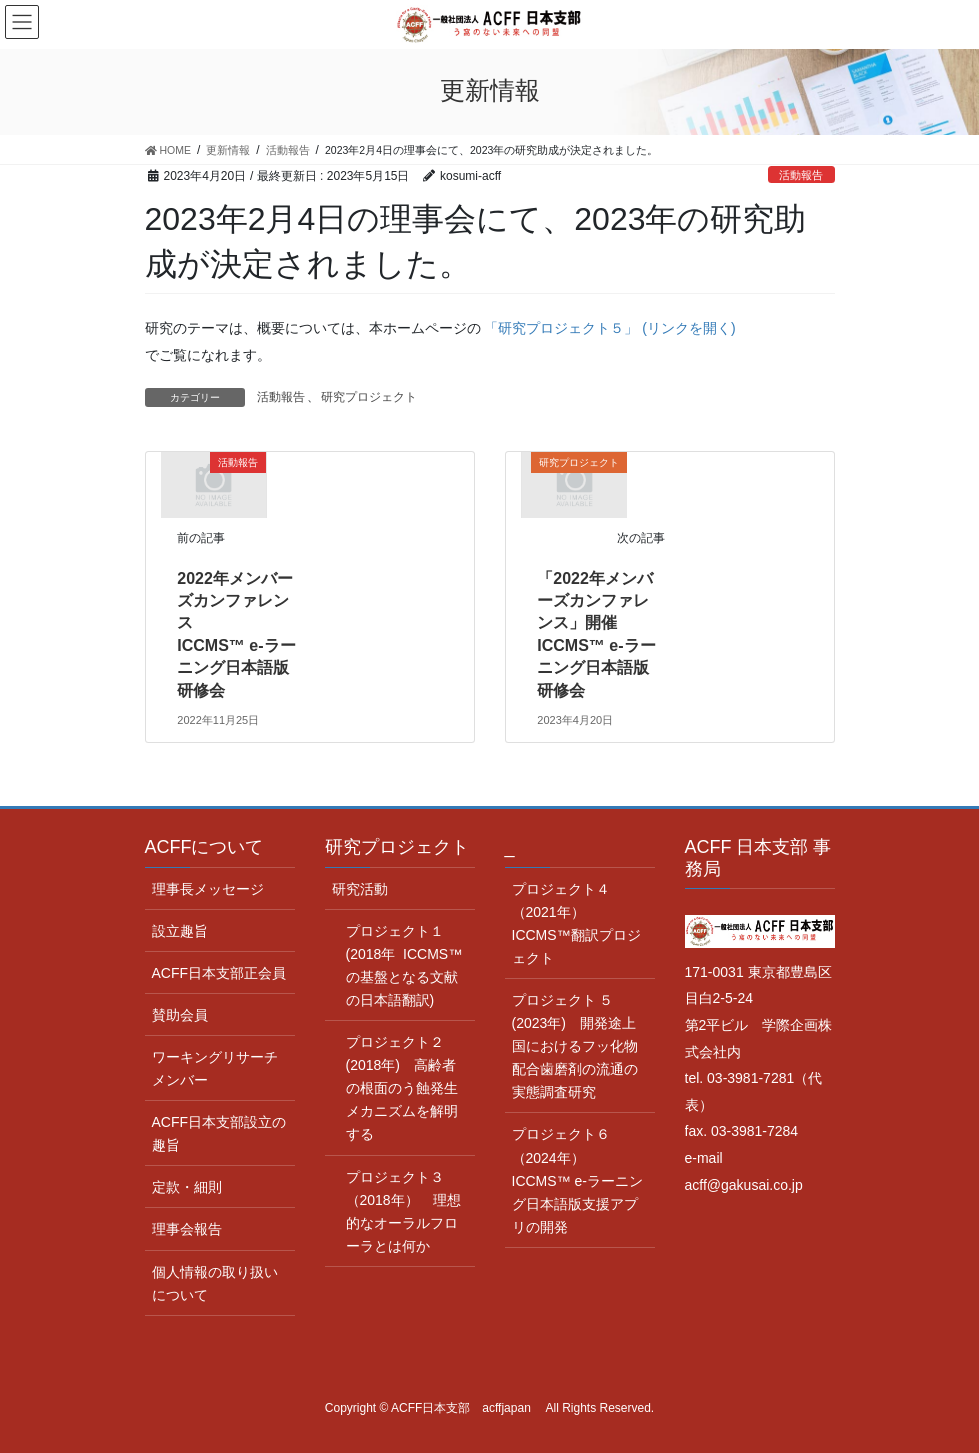  I want to click on プロジェクト１(2018年 ICCMS™ の基盤となる文献の日本語翻訳), so click(404, 965).